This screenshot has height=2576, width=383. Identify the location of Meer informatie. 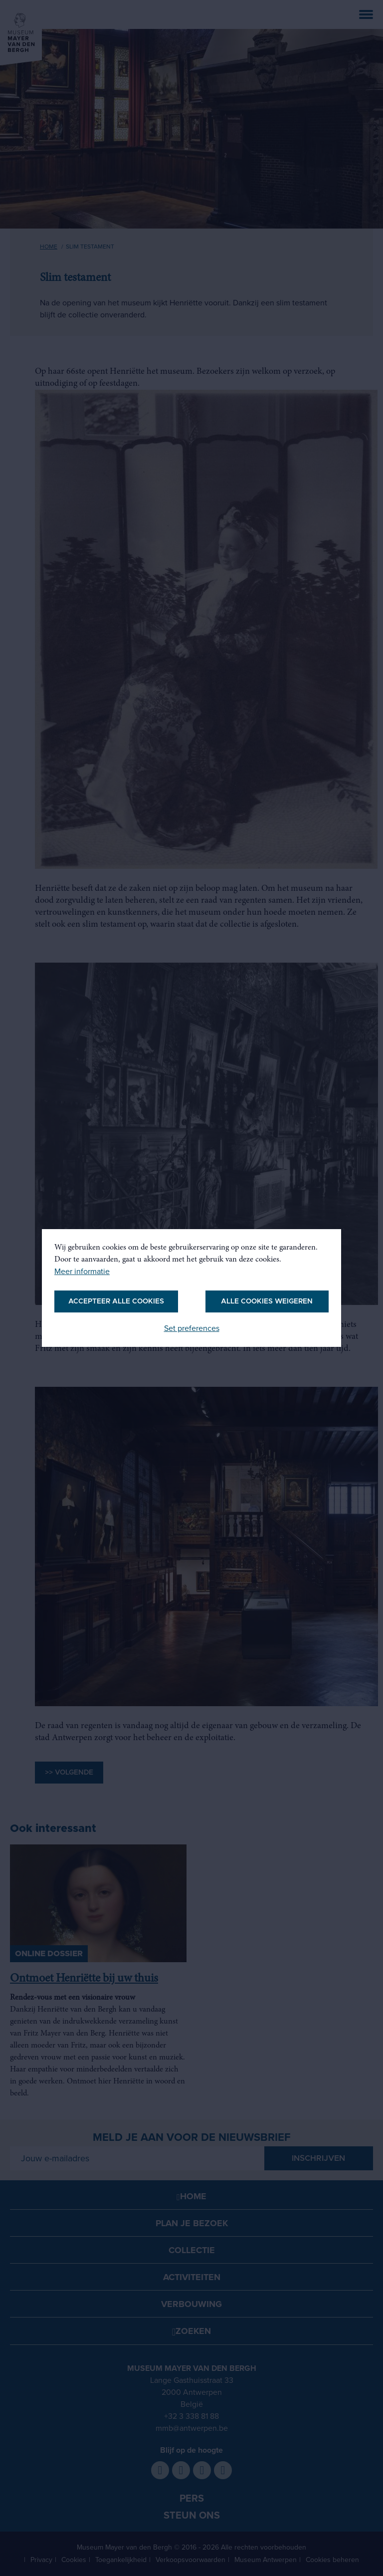
(82, 1272).